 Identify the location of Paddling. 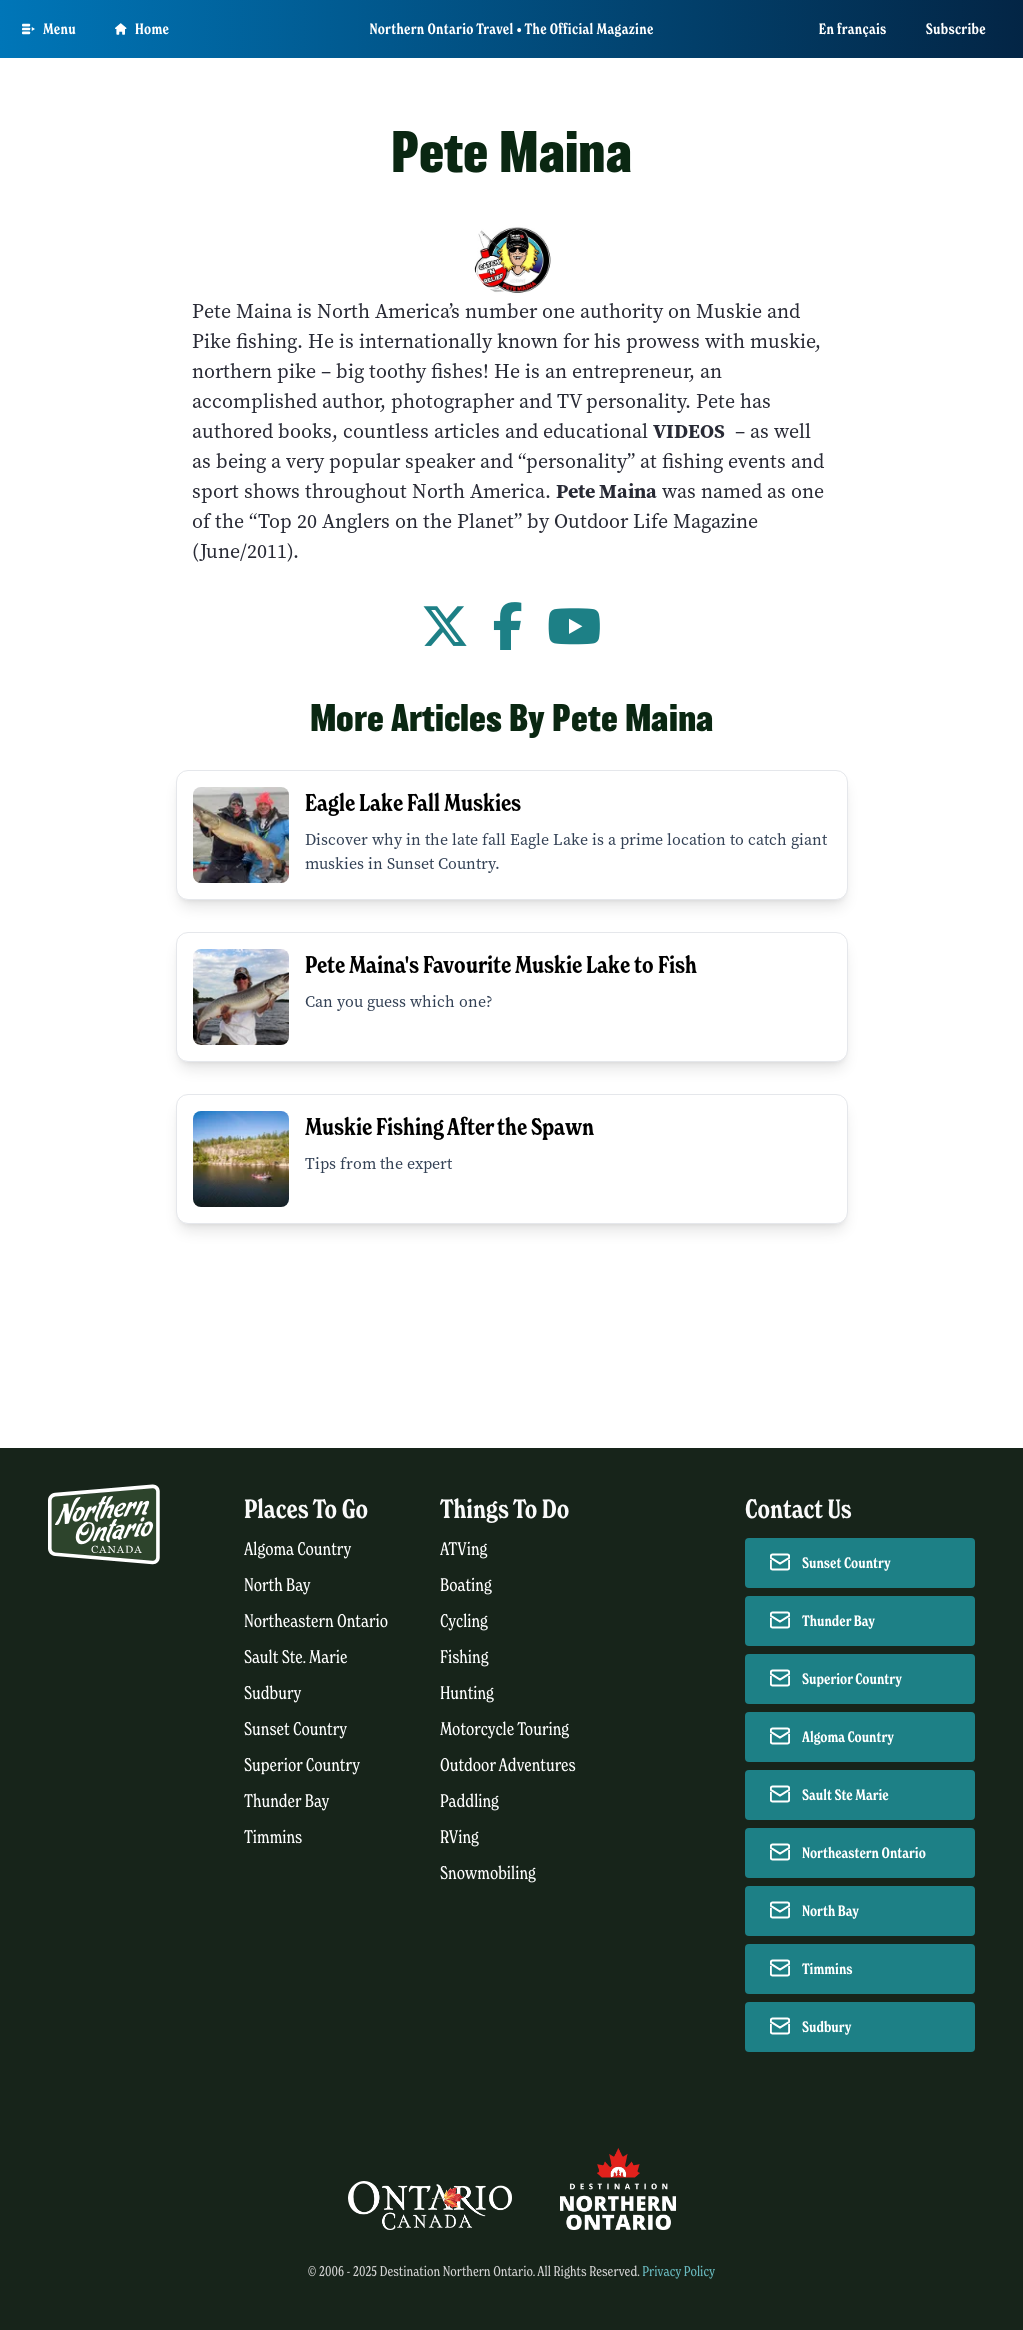
(469, 1801).